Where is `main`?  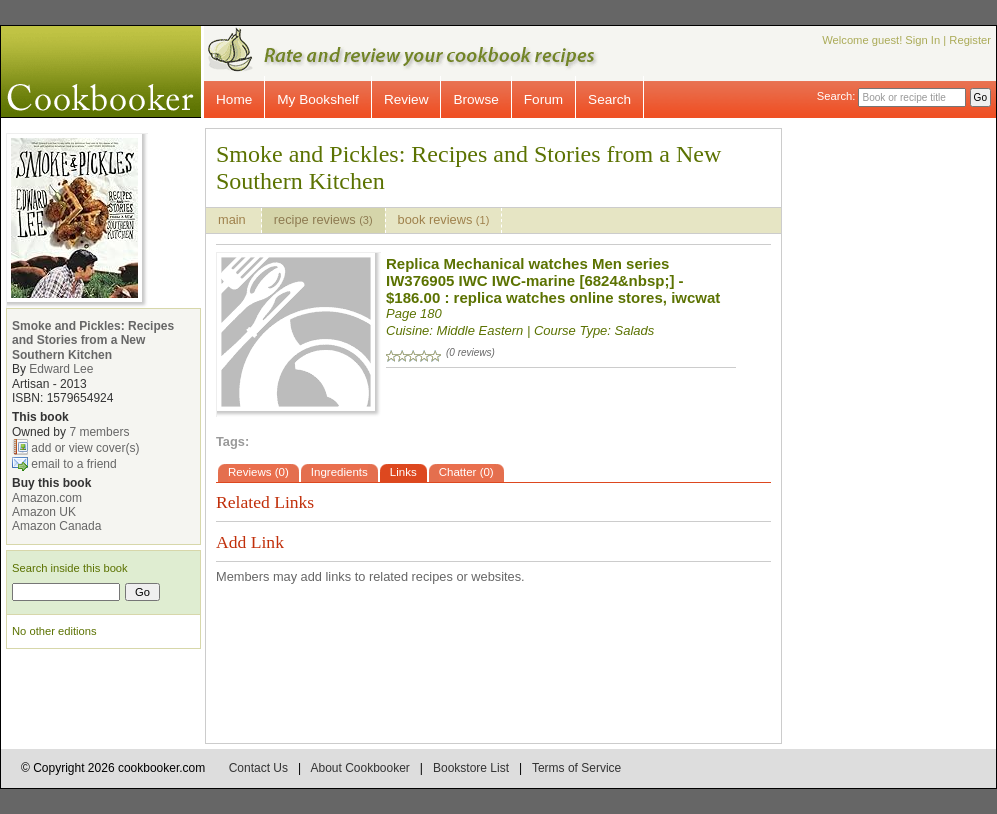
main is located at coordinates (233, 219).